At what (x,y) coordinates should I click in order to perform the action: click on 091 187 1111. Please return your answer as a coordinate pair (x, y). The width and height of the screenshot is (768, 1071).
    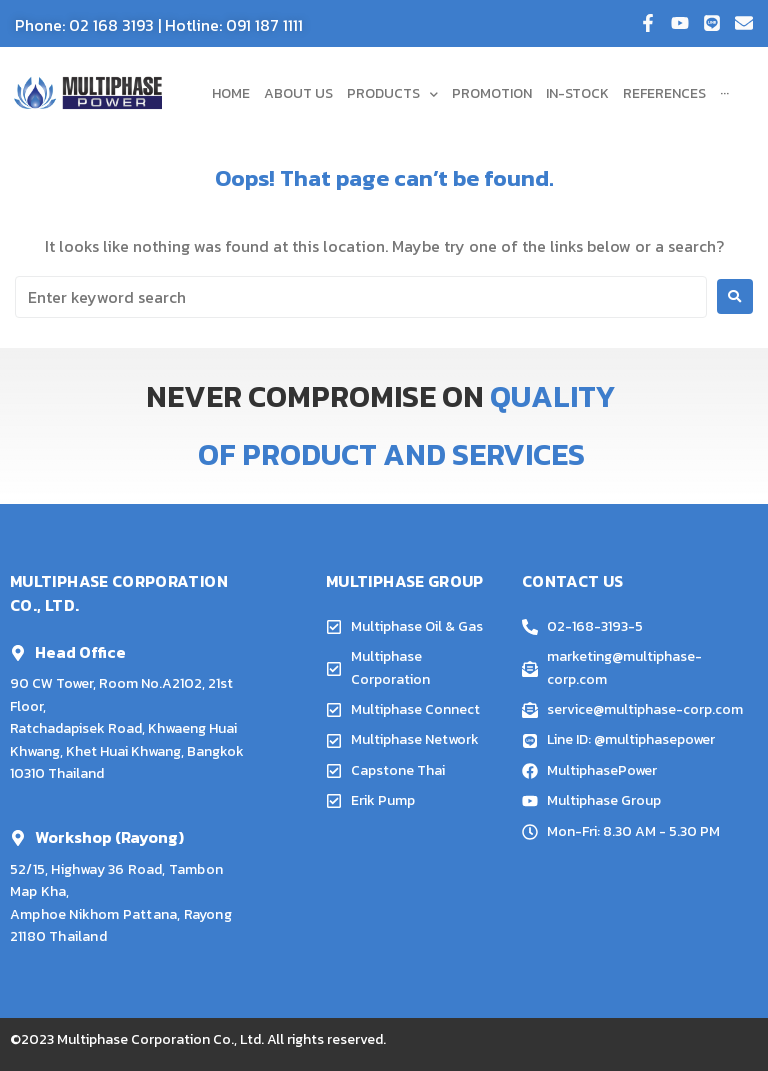
    Looking at the image, I should click on (264, 25).